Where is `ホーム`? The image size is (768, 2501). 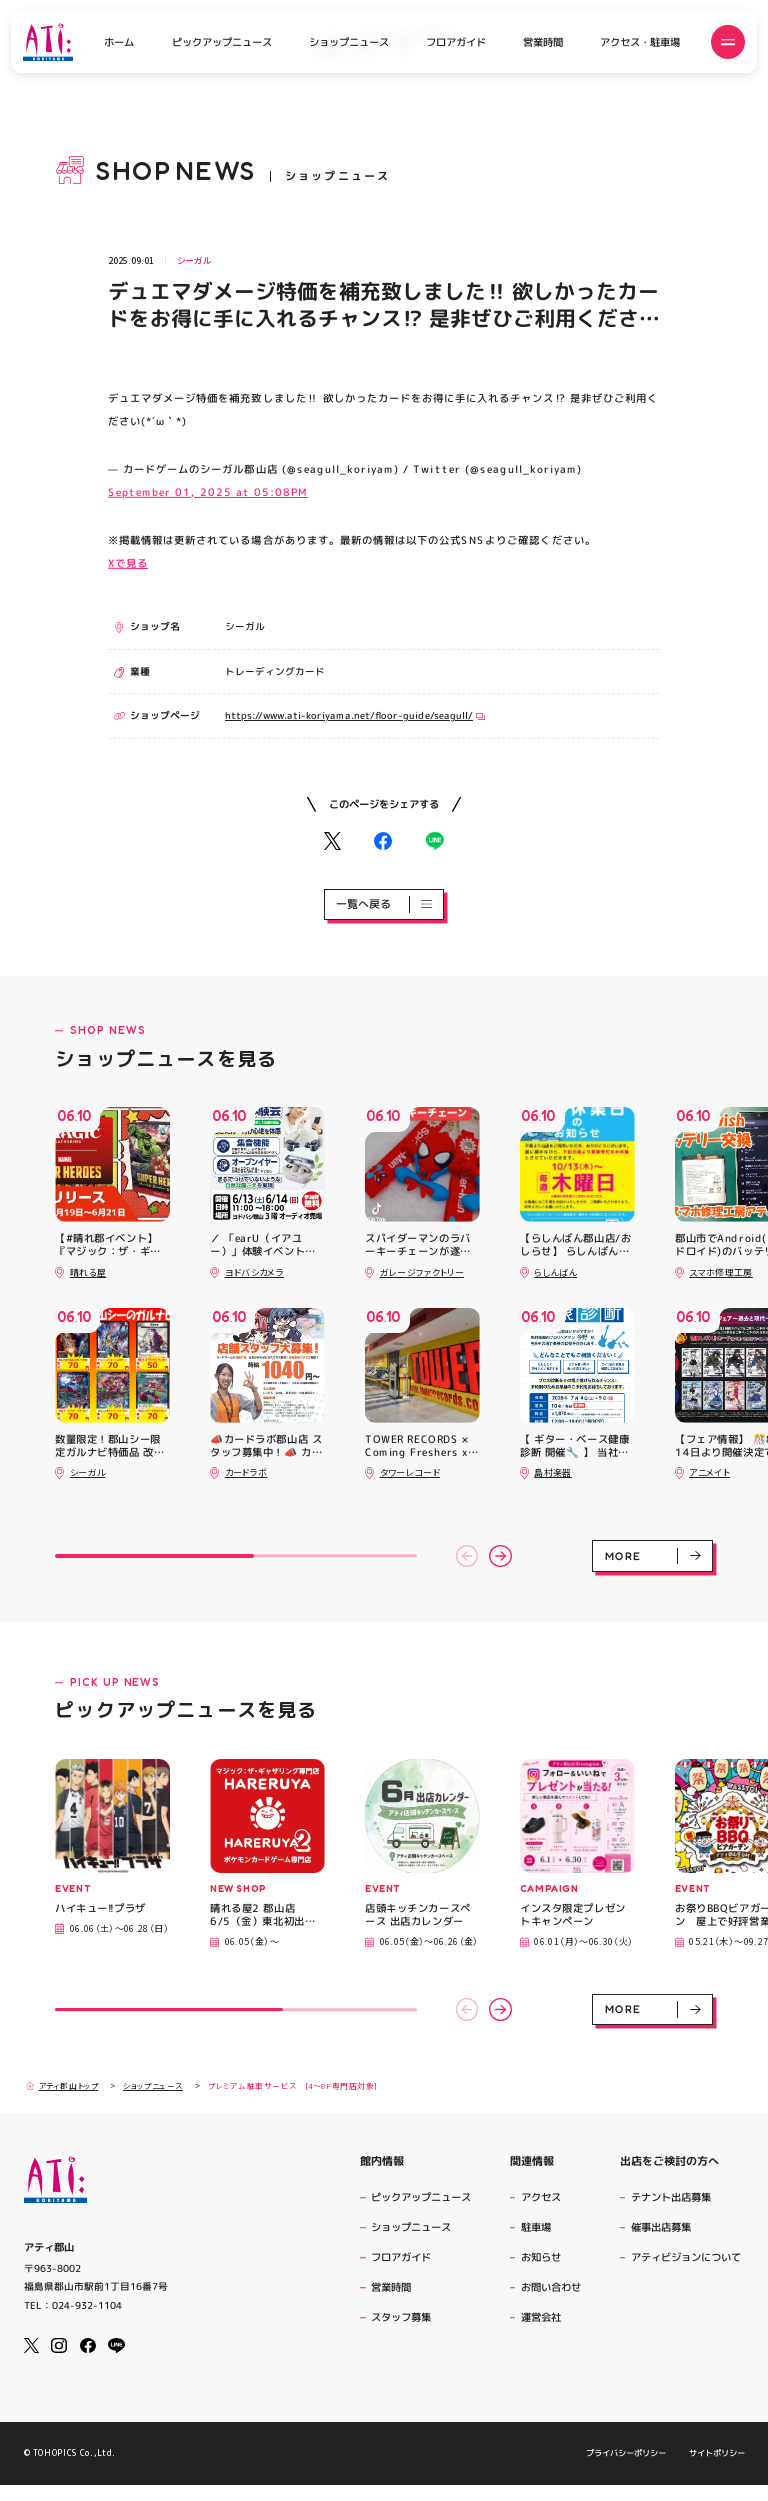
ホーム is located at coordinates (119, 42).